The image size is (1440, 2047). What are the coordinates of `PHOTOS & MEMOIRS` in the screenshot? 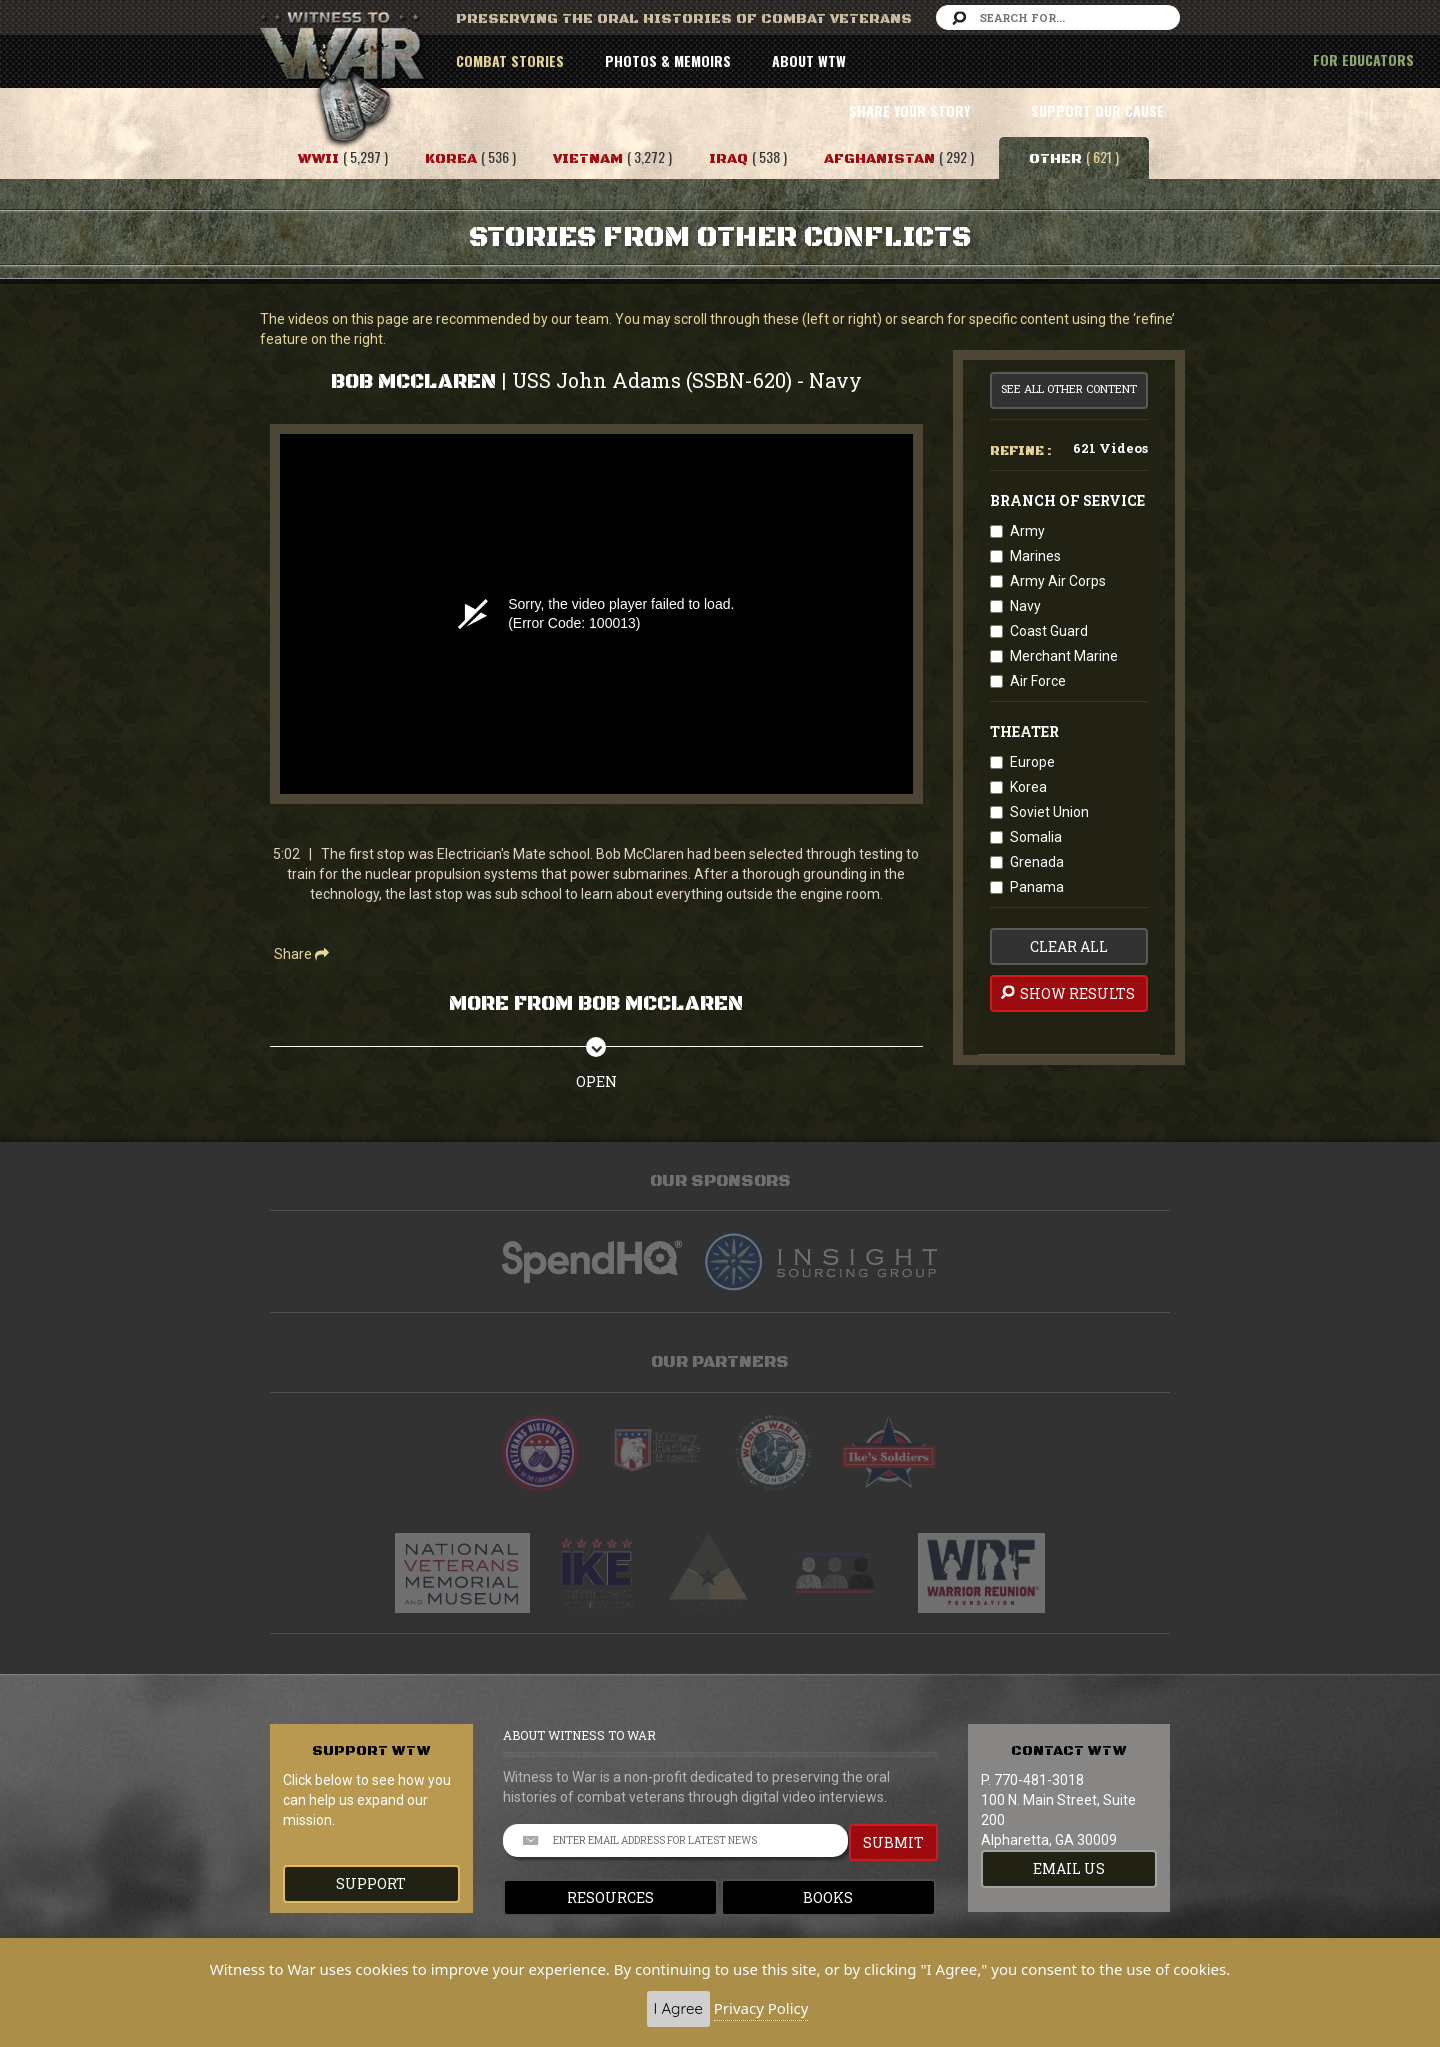 It's located at (668, 60).